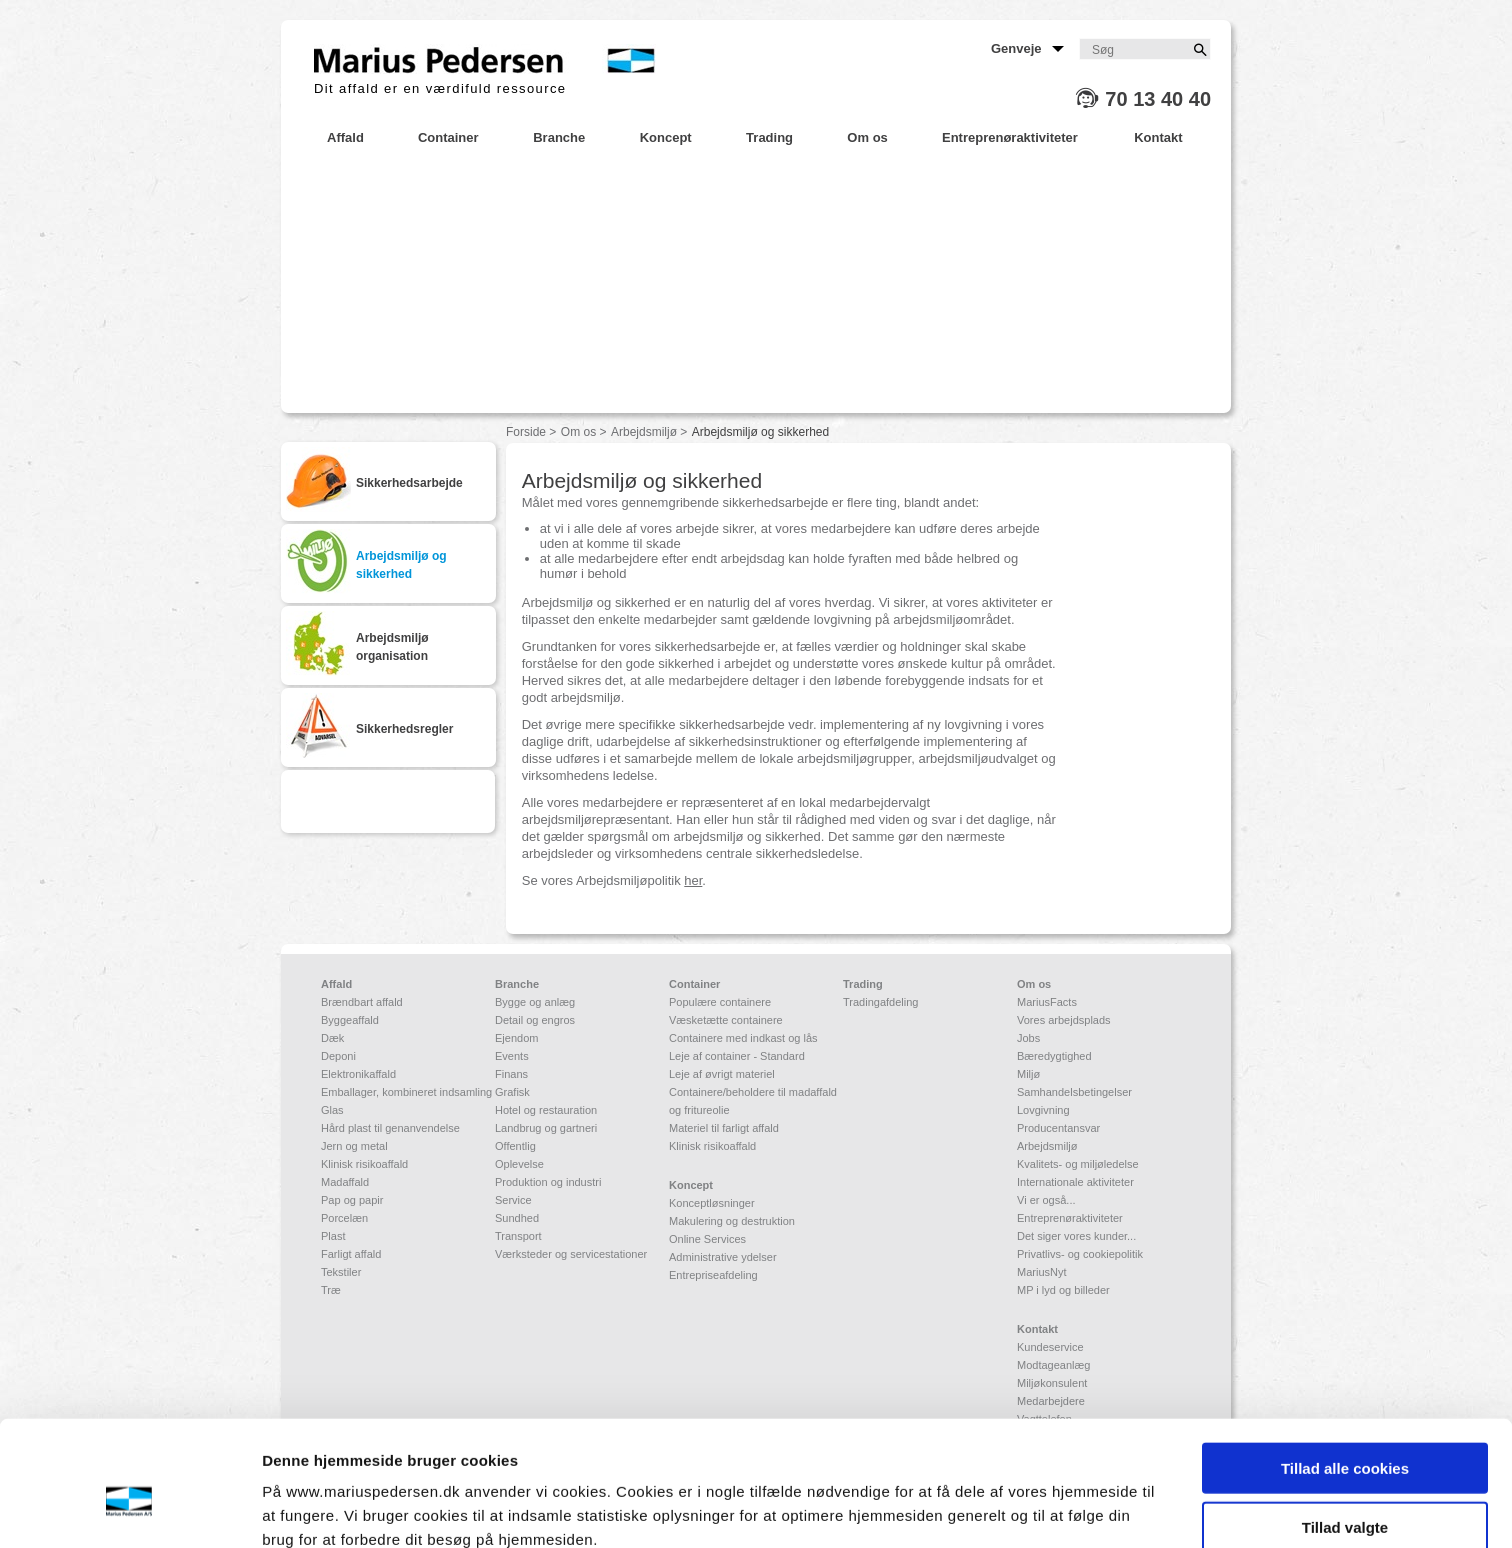 The width and height of the screenshot is (1512, 1548). Describe the element at coordinates (517, 1218) in the screenshot. I see `Sundhed` at that location.